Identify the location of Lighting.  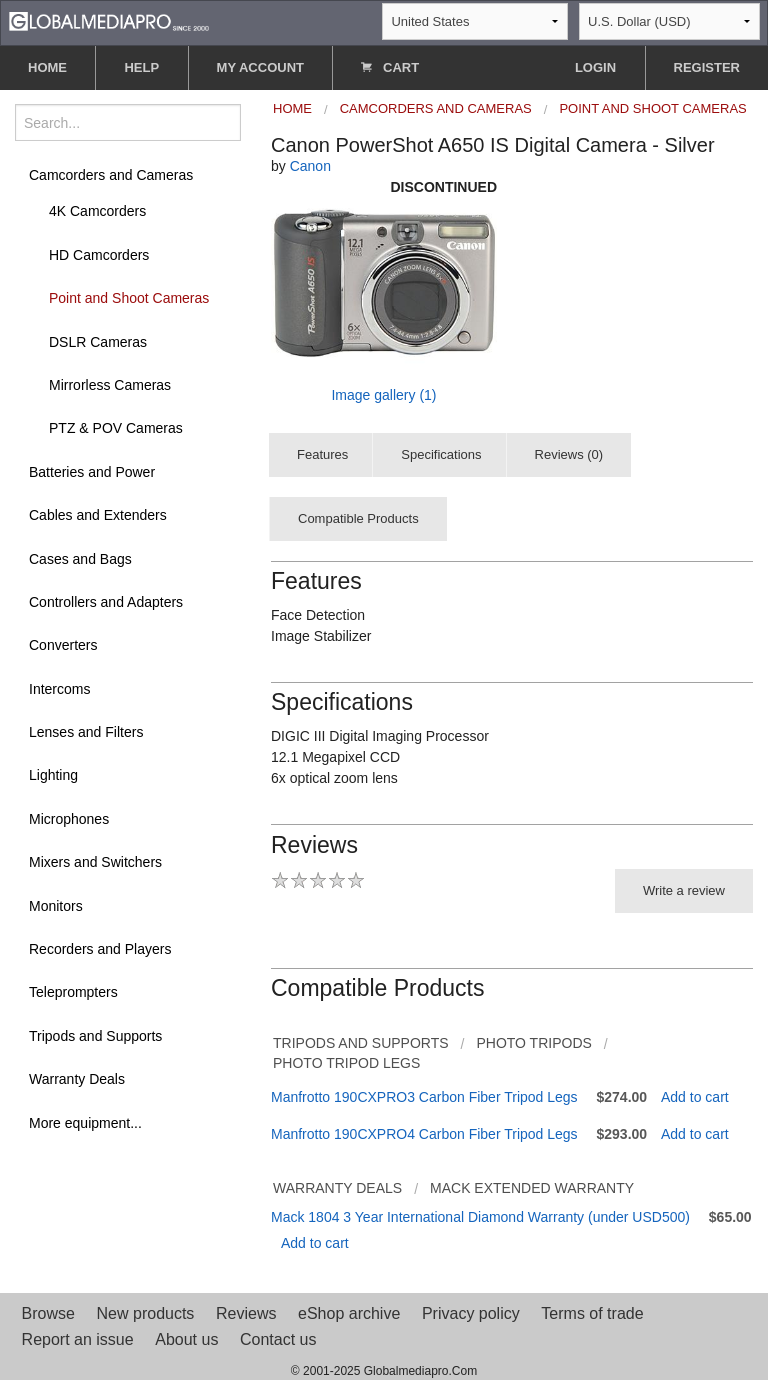
(53, 775).